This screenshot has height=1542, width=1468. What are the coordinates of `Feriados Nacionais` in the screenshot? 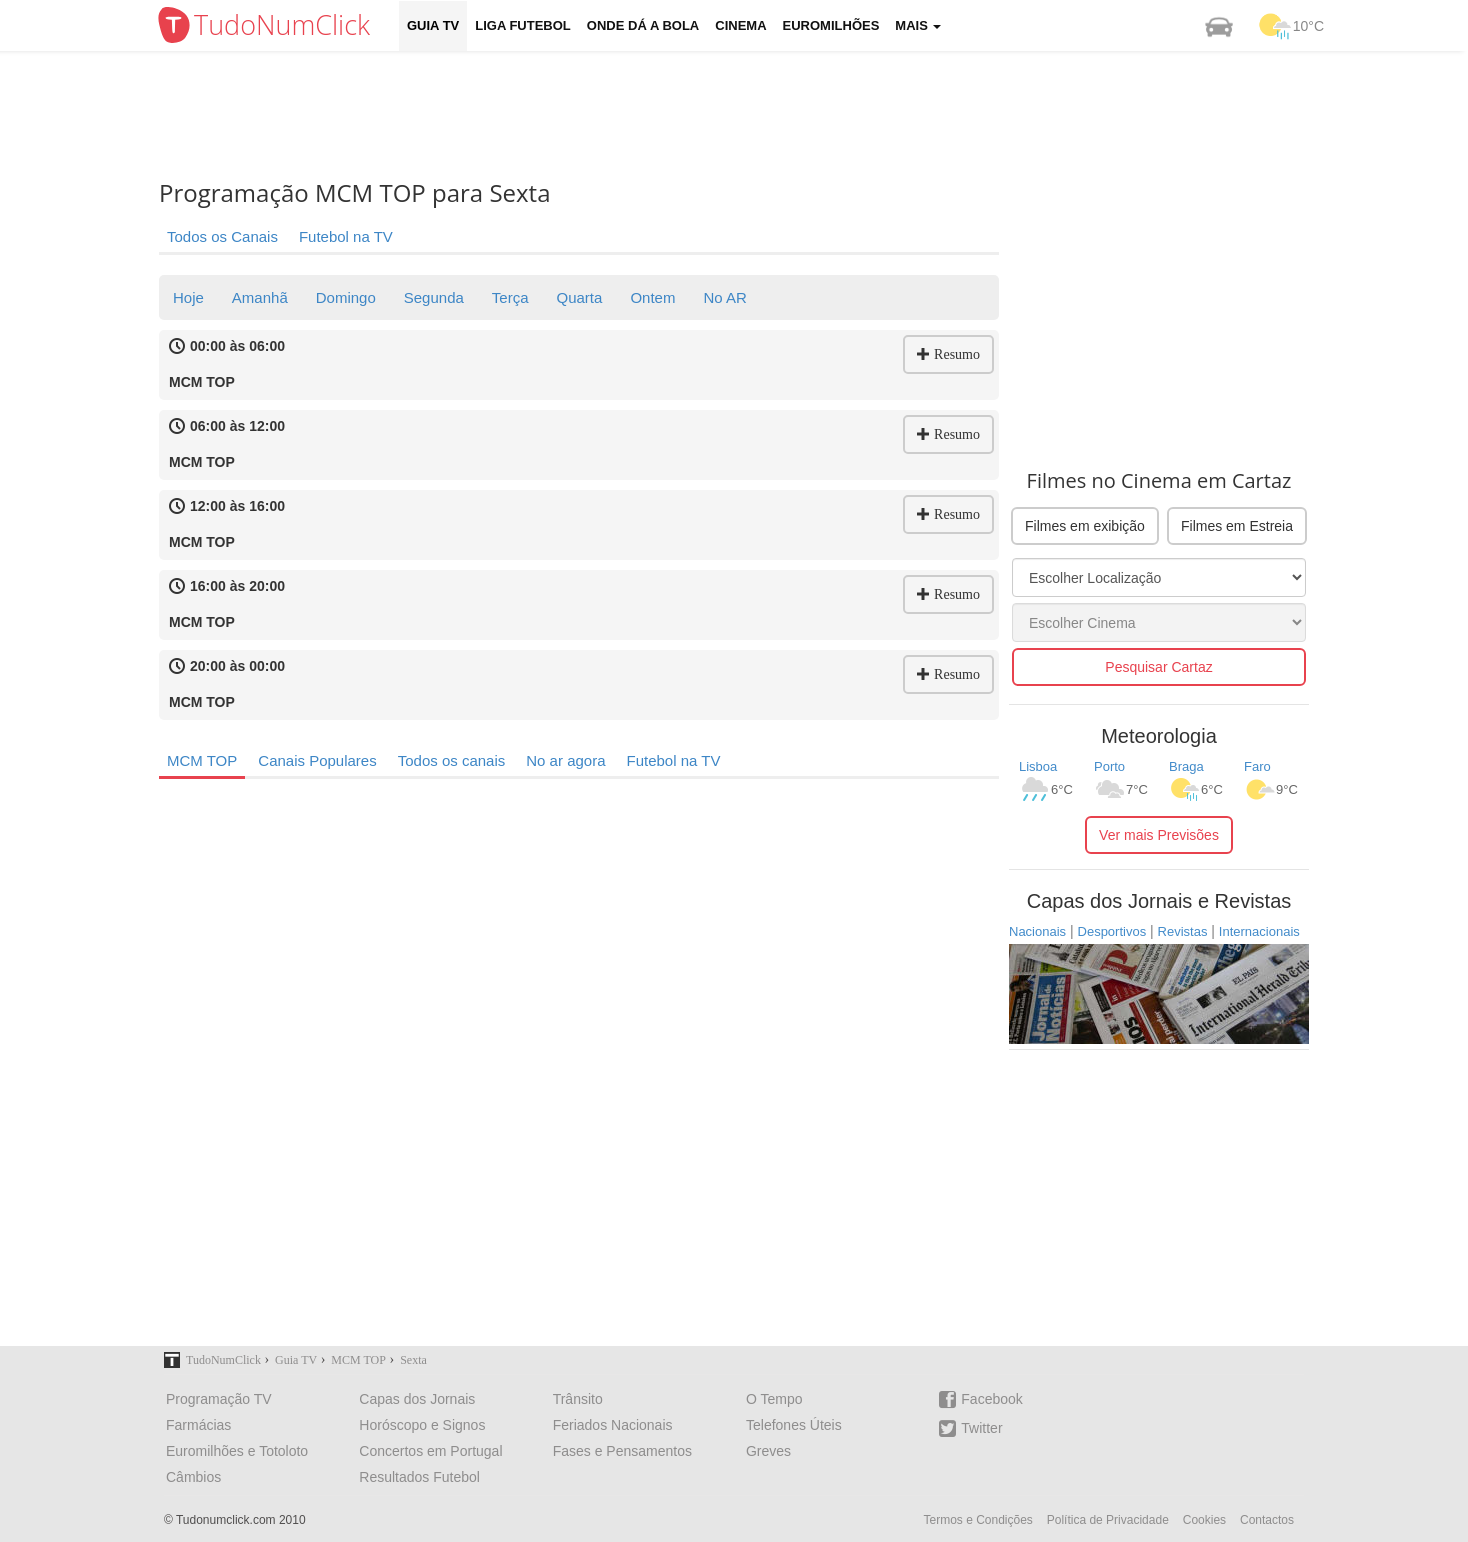 It's located at (613, 1425).